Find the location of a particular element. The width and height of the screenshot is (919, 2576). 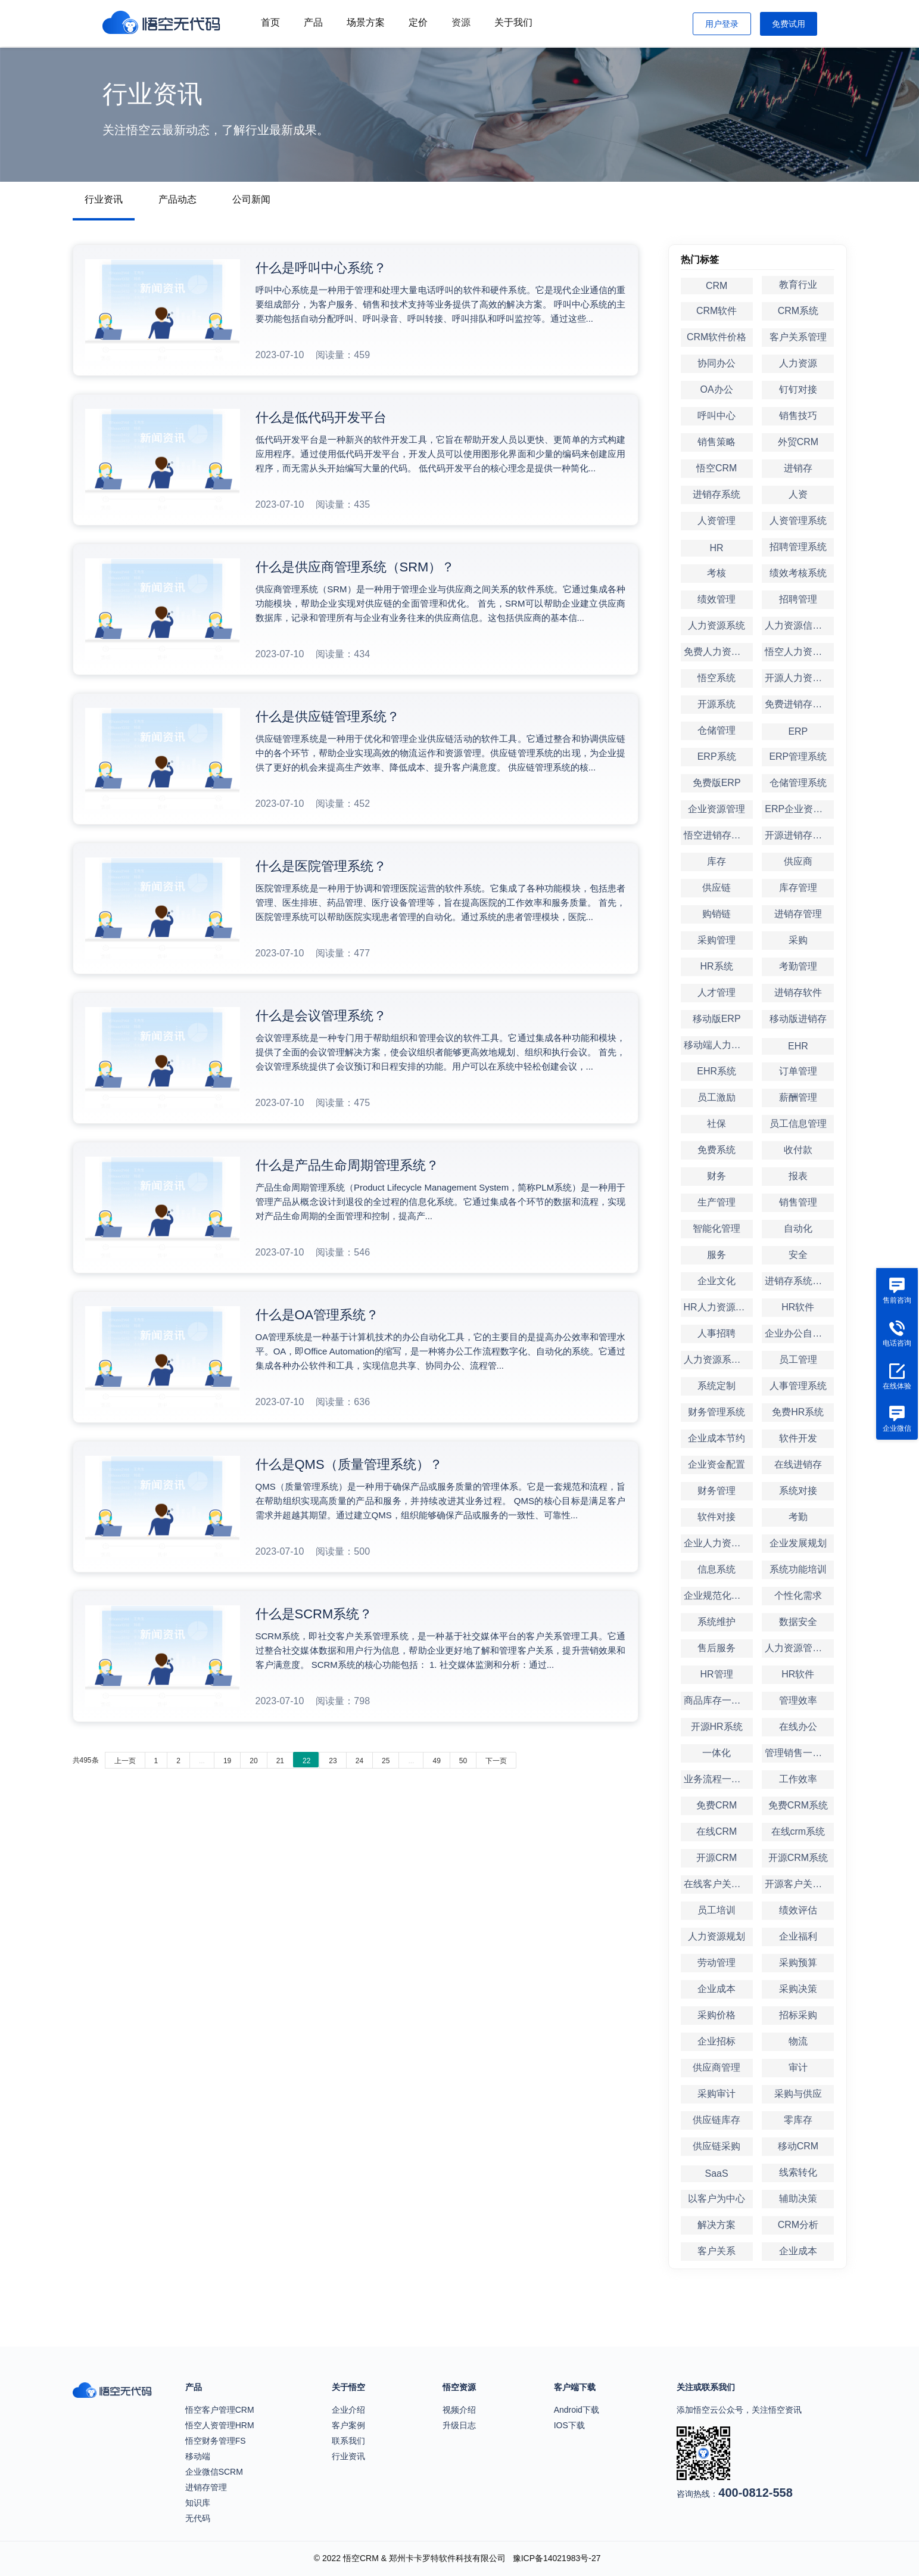

HR is located at coordinates (717, 548).